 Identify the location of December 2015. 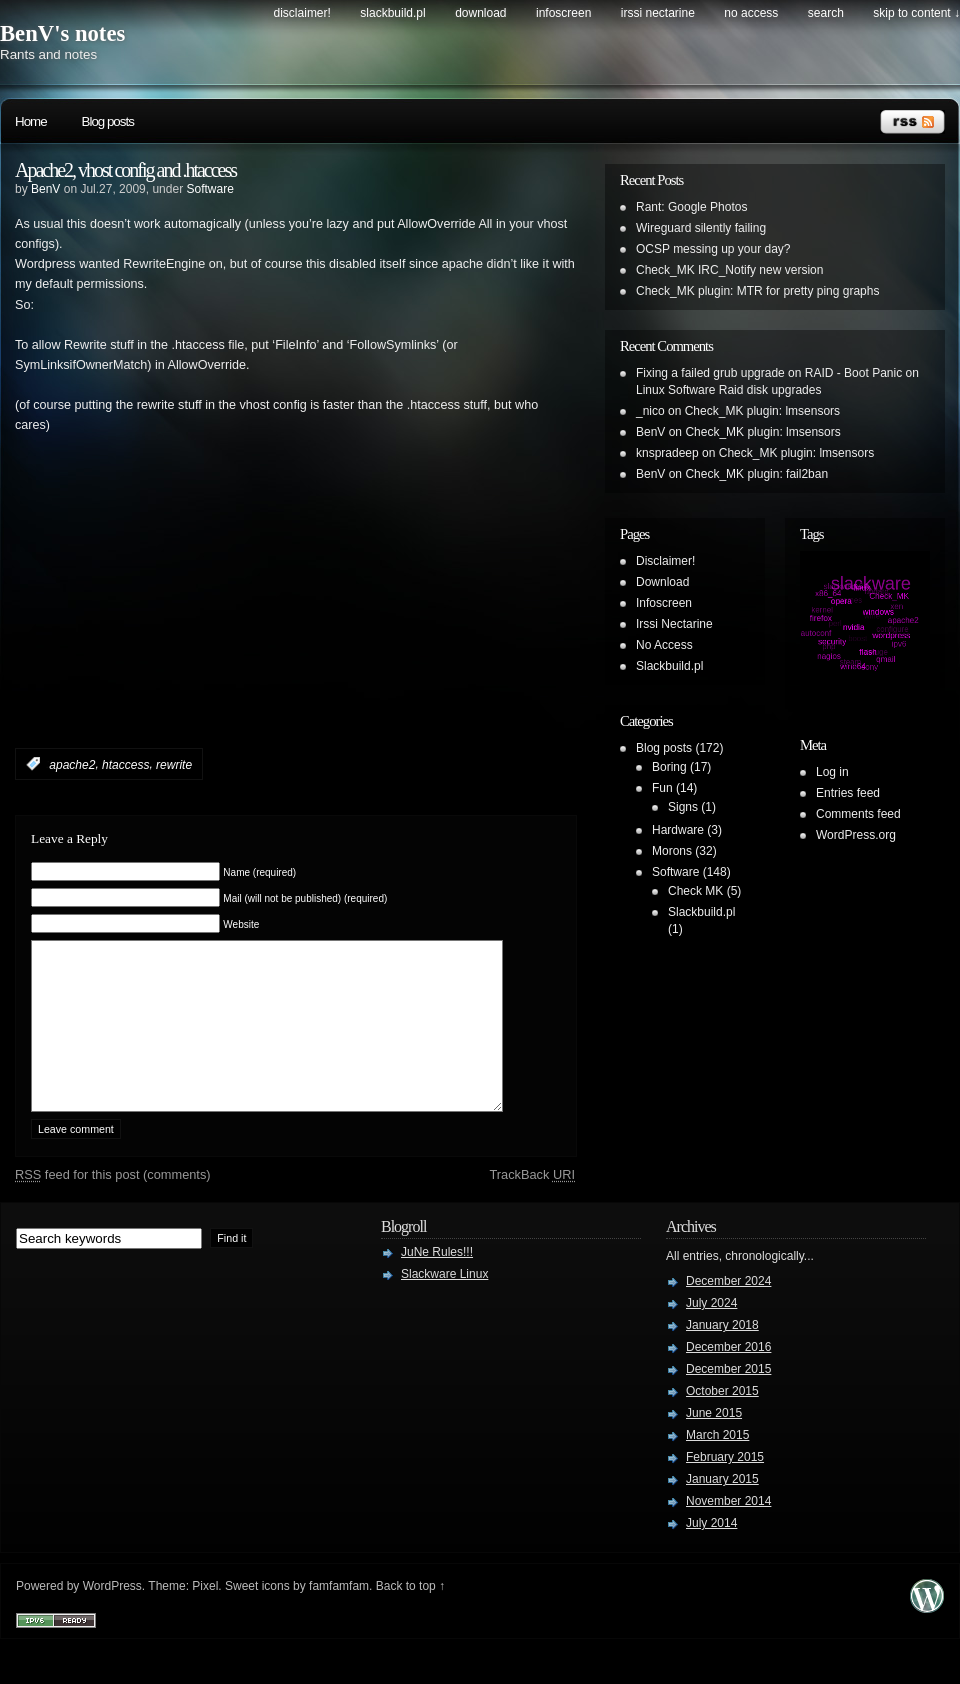
(728, 1399).